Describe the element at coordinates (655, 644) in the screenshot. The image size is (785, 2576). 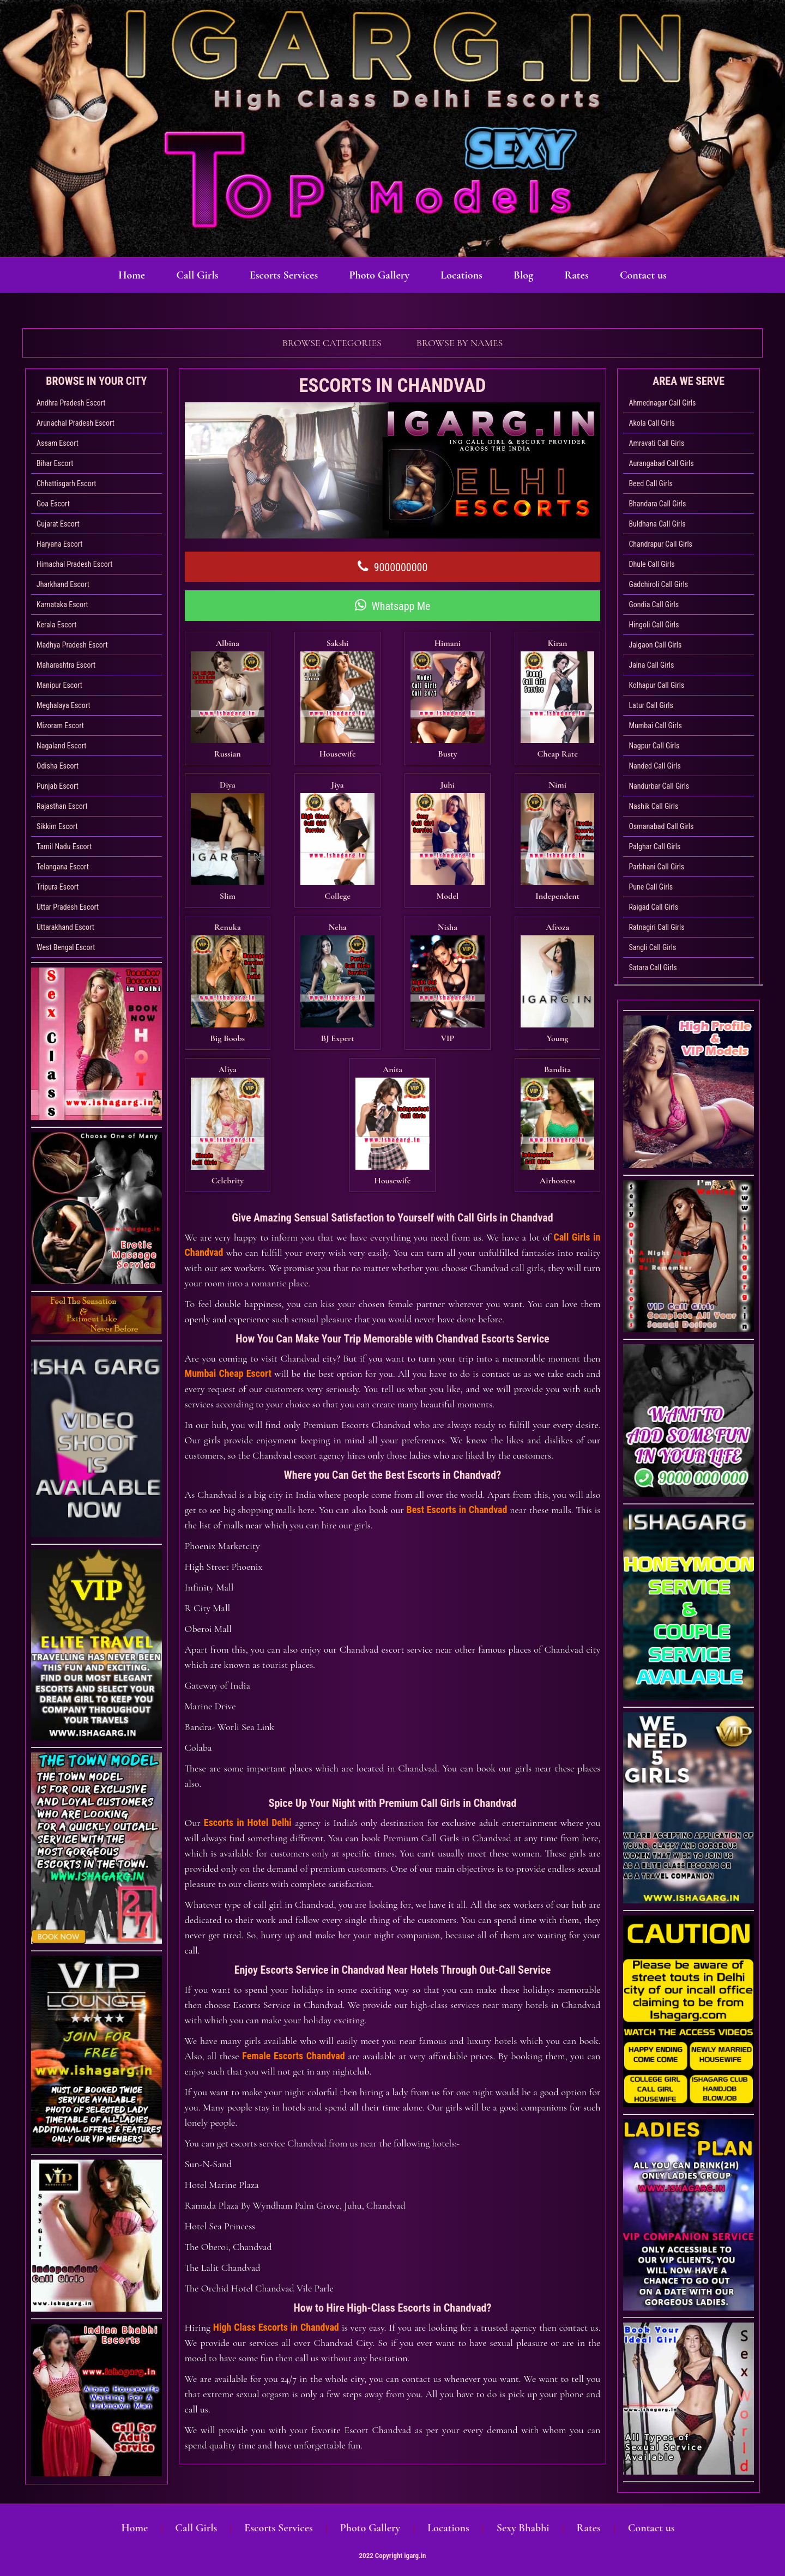
I see `Jalgaon Call Girls` at that location.